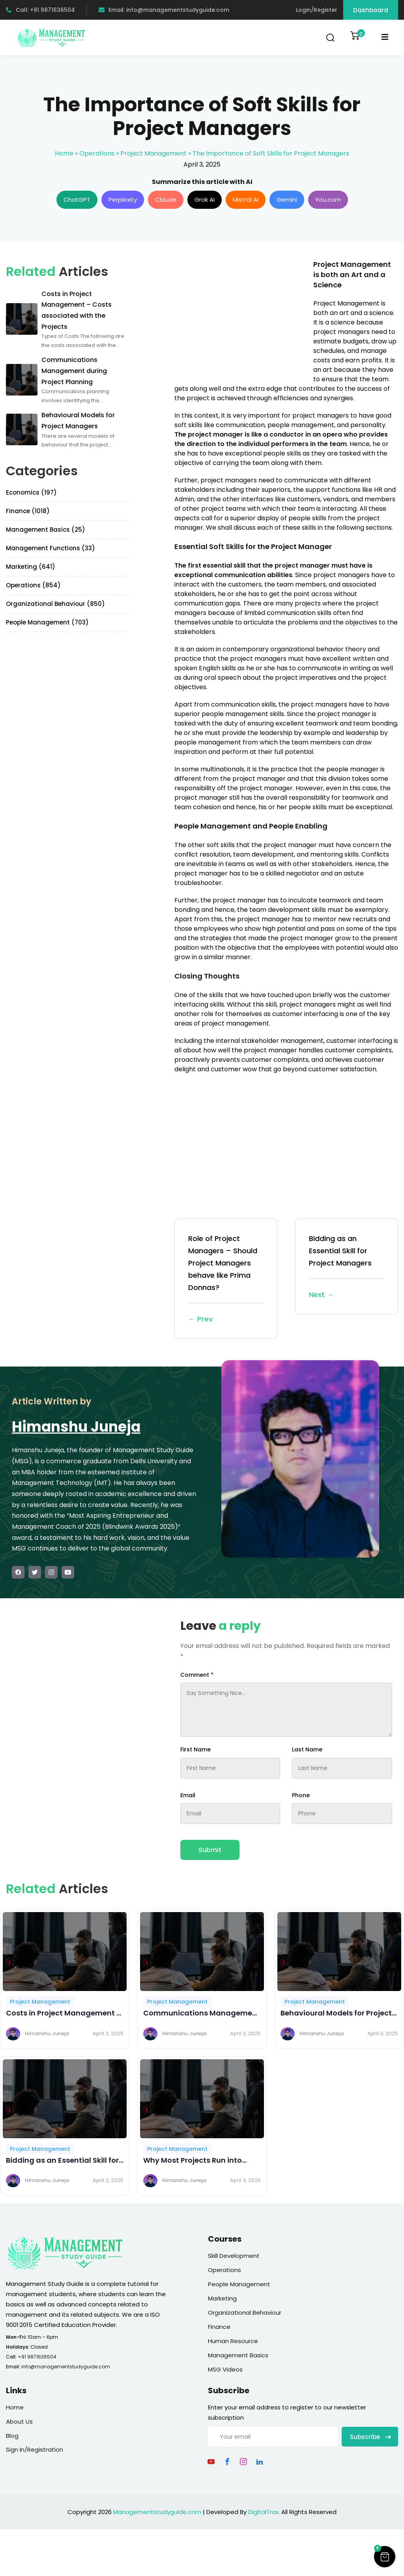 This screenshot has height=2576, width=404. I want to click on info@managementstudyguide.com, so click(65, 2366).